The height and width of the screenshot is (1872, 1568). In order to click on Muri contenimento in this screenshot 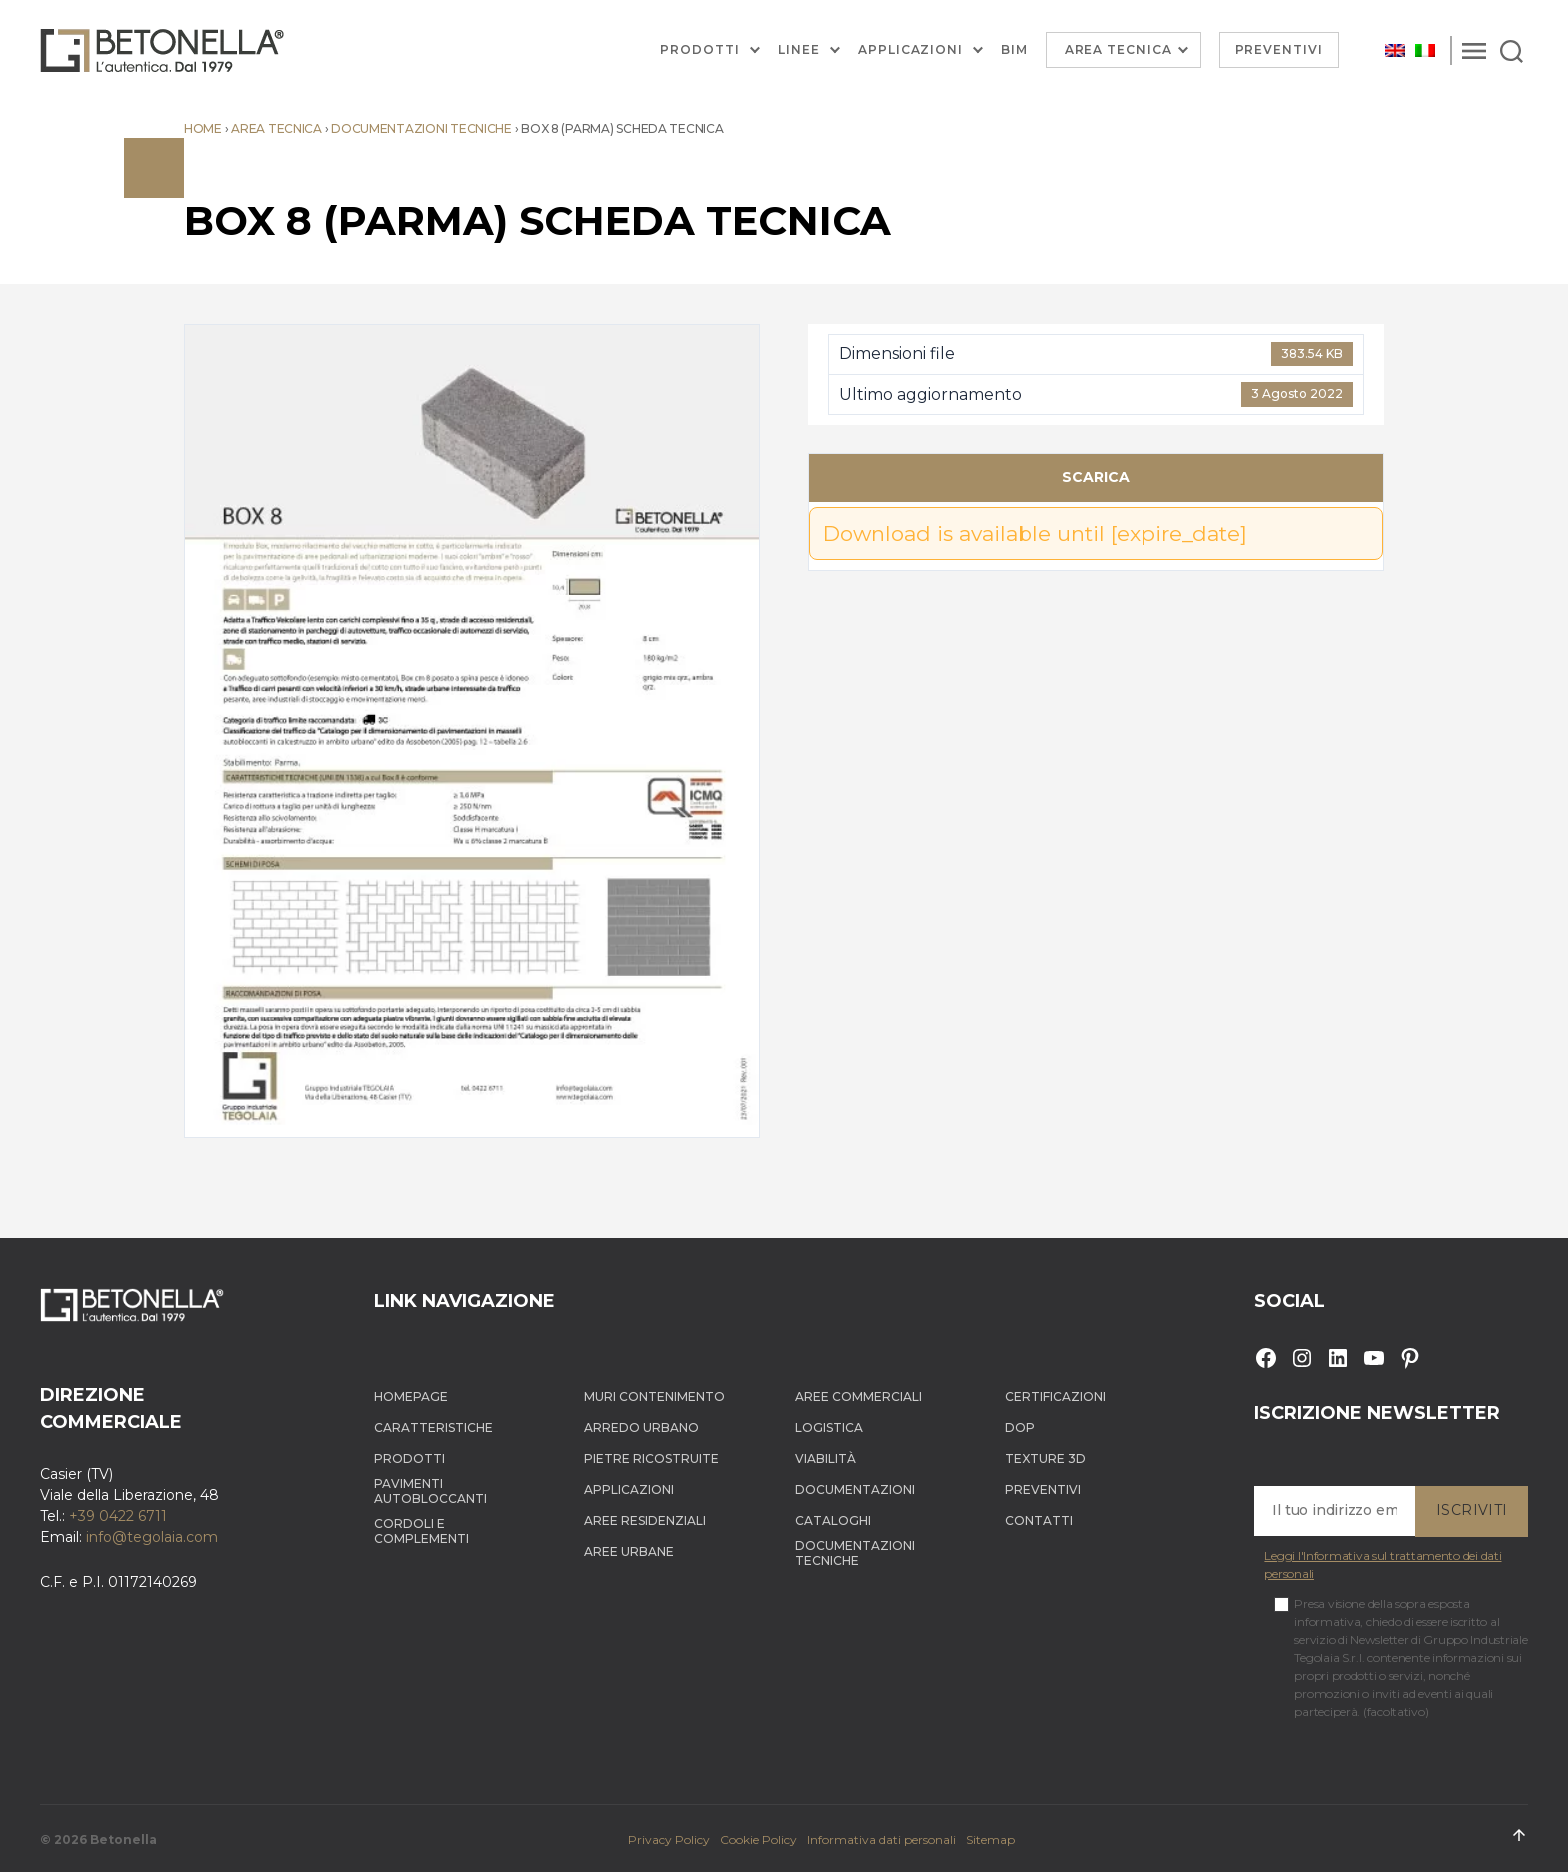, I will do `click(654, 1396)`.